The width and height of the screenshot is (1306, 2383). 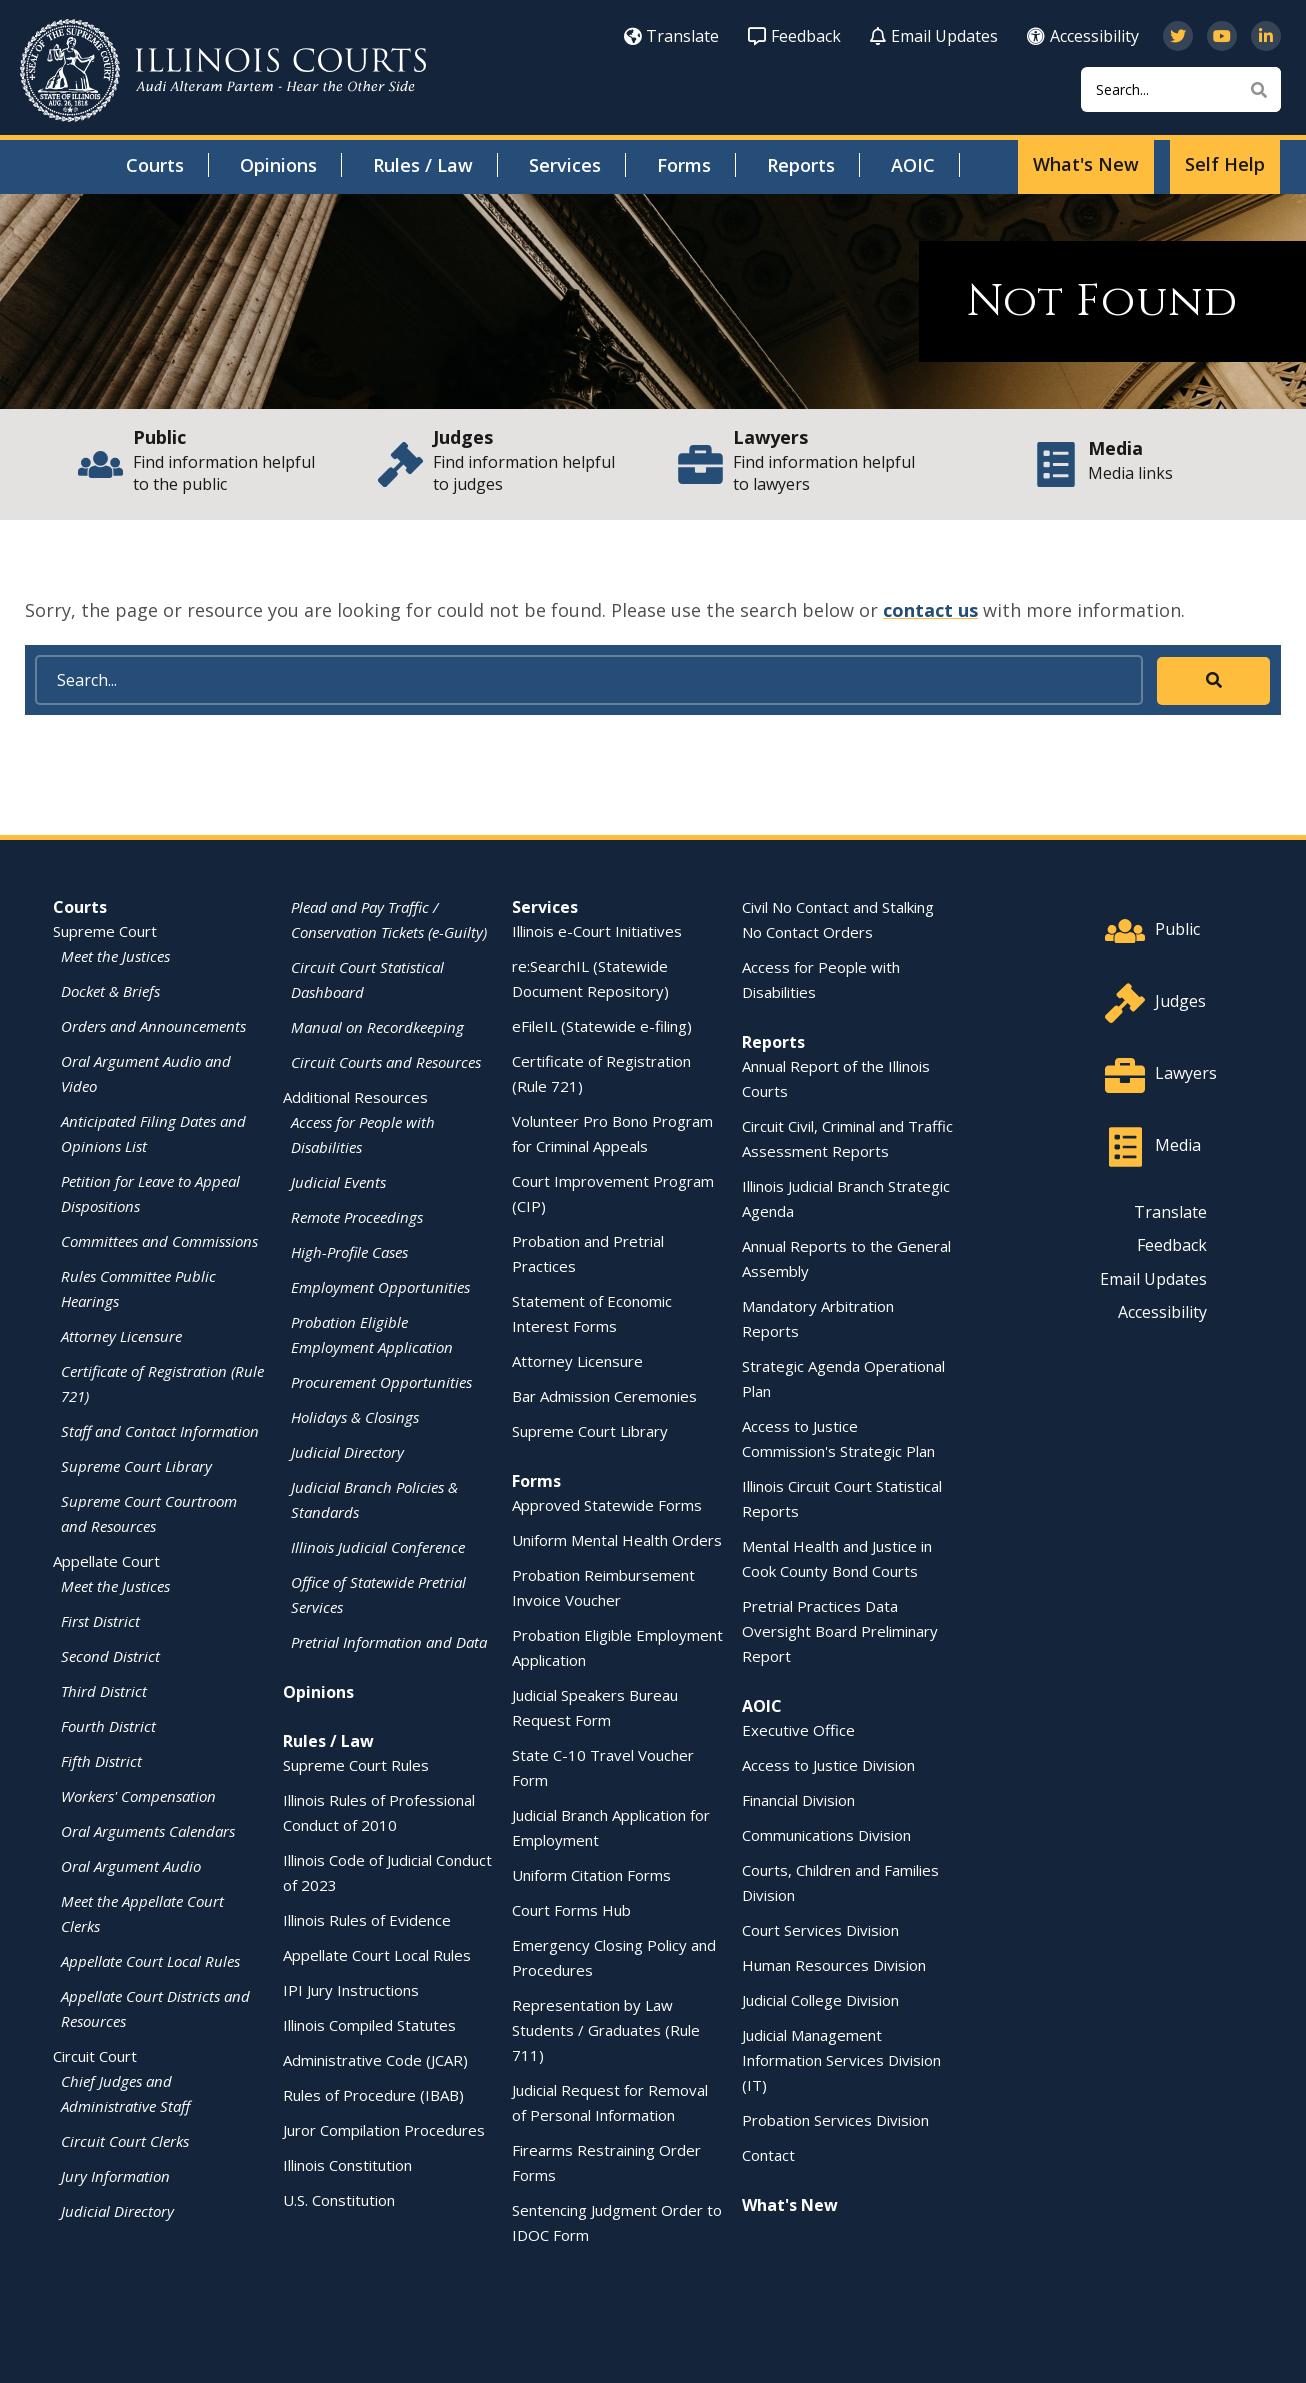 I want to click on [State of Illinois Office of the Illinois Courts], so click(x=223, y=70).